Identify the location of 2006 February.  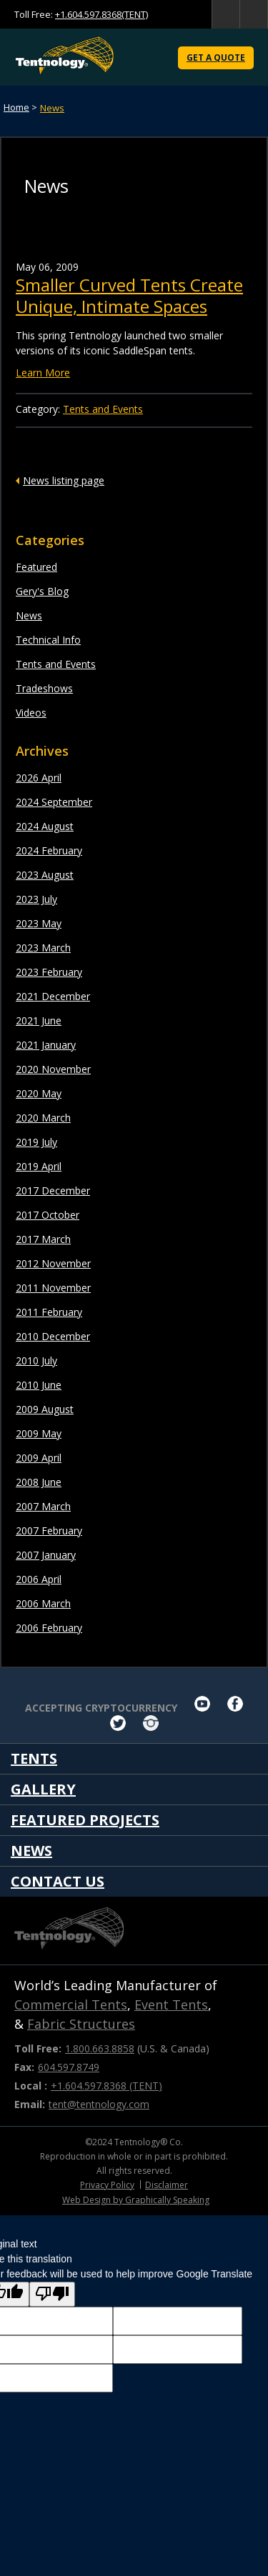
(49, 1627).